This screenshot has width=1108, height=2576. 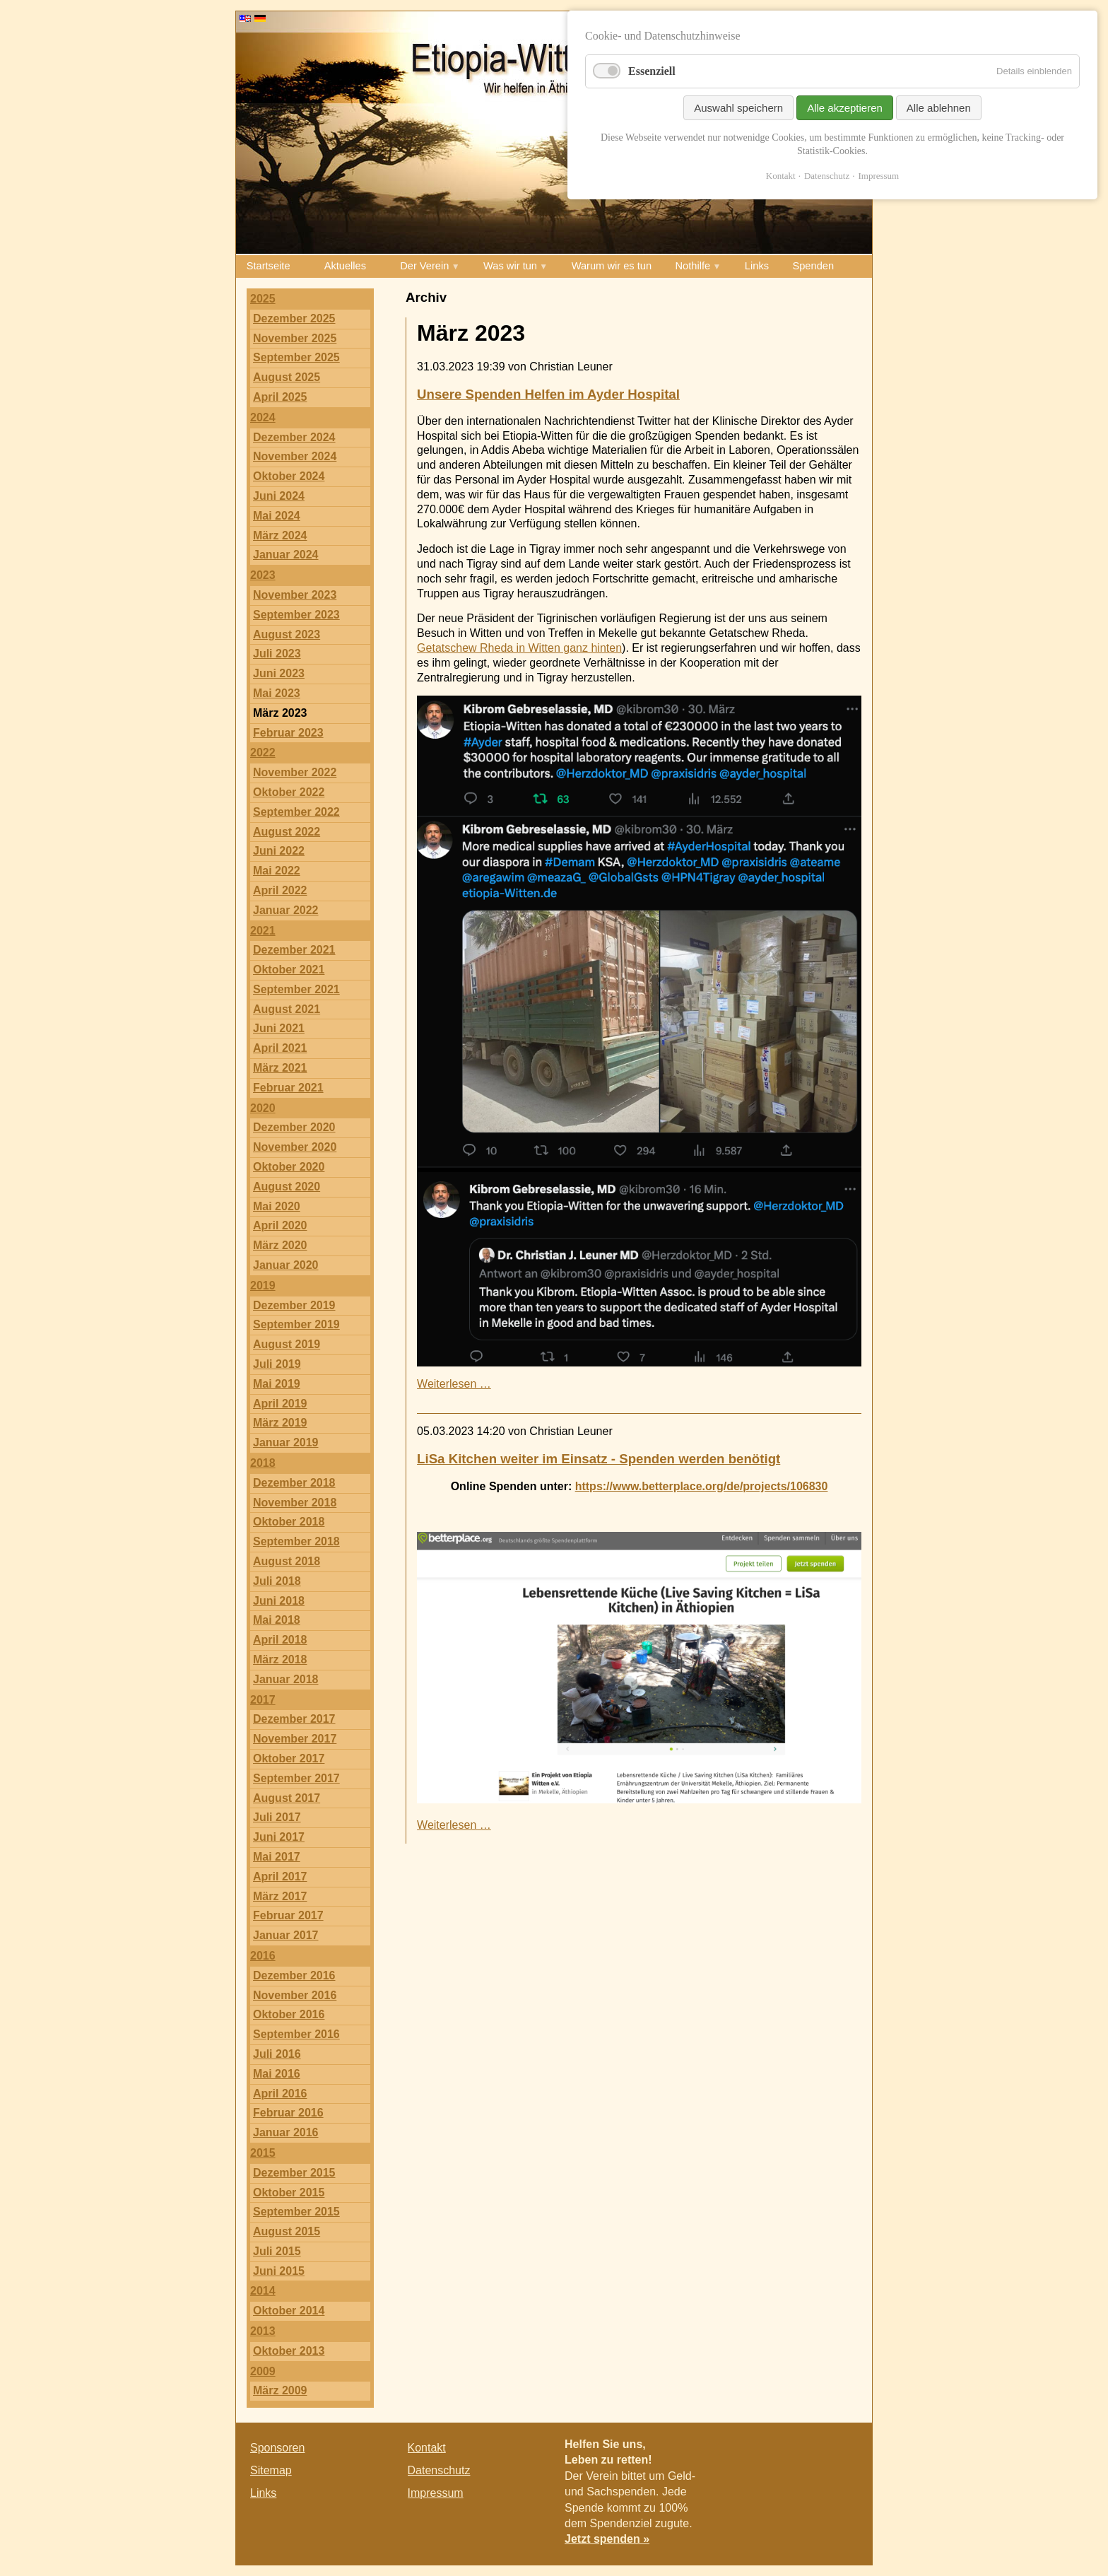 I want to click on 2023, so click(x=263, y=575).